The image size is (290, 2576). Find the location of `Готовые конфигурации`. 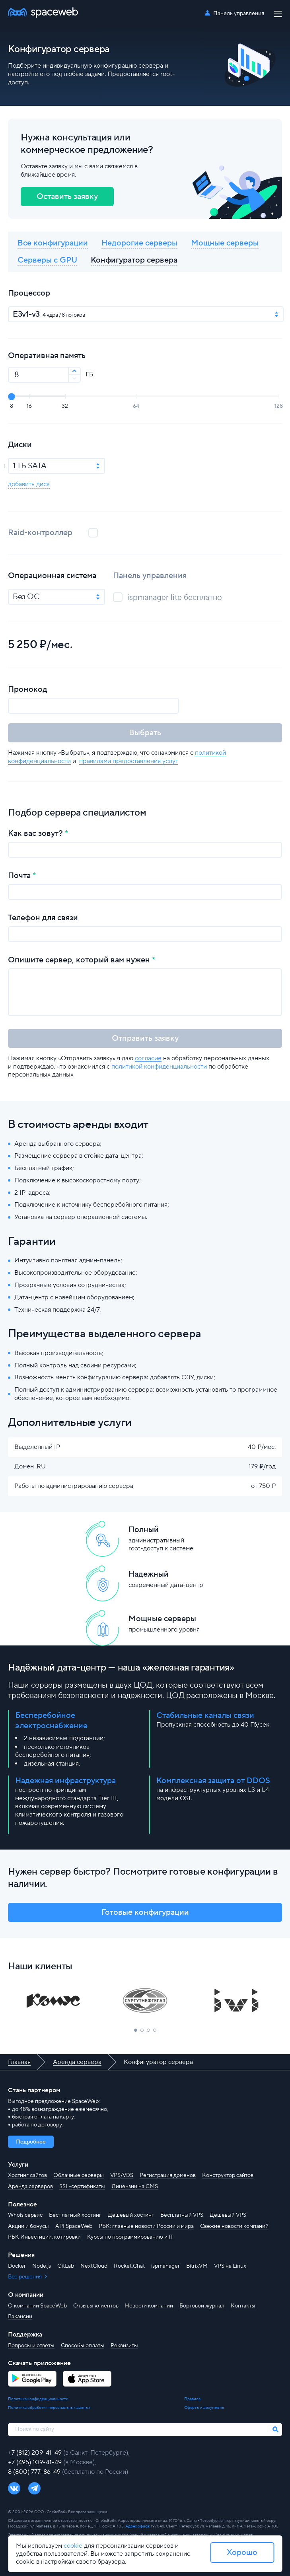

Готовые конфигурации is located at coordinates (145, 1912).